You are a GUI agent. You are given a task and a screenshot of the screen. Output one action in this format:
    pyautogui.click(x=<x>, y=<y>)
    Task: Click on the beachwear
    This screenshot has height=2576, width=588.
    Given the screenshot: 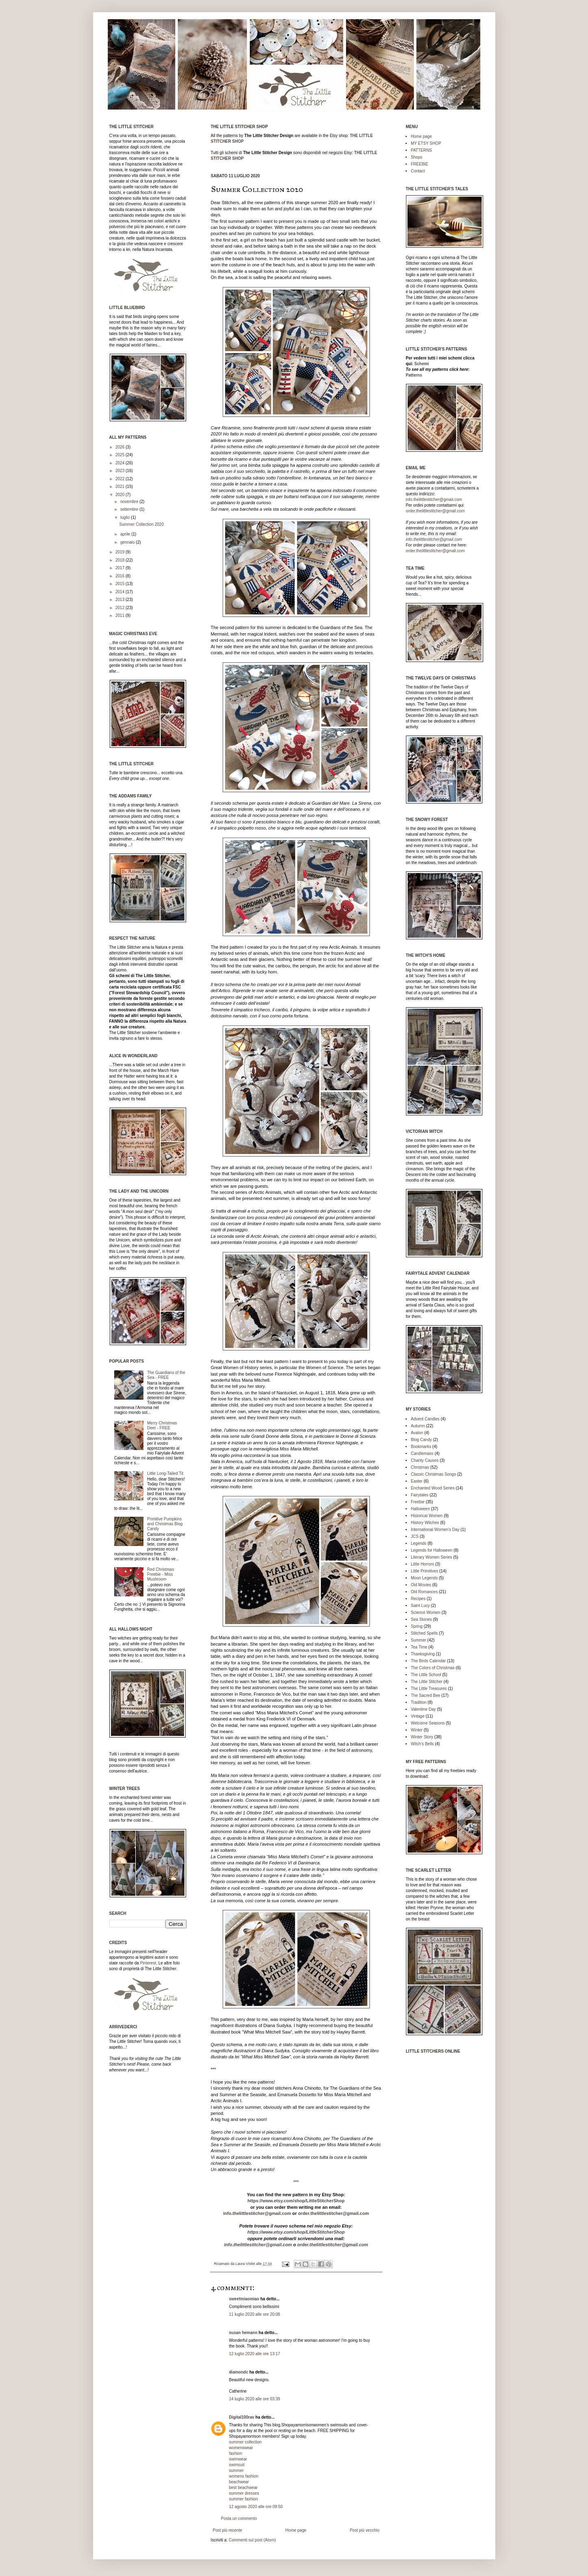 What is the action you would take?
    pyautogui.click(x=239, y=2482)
    